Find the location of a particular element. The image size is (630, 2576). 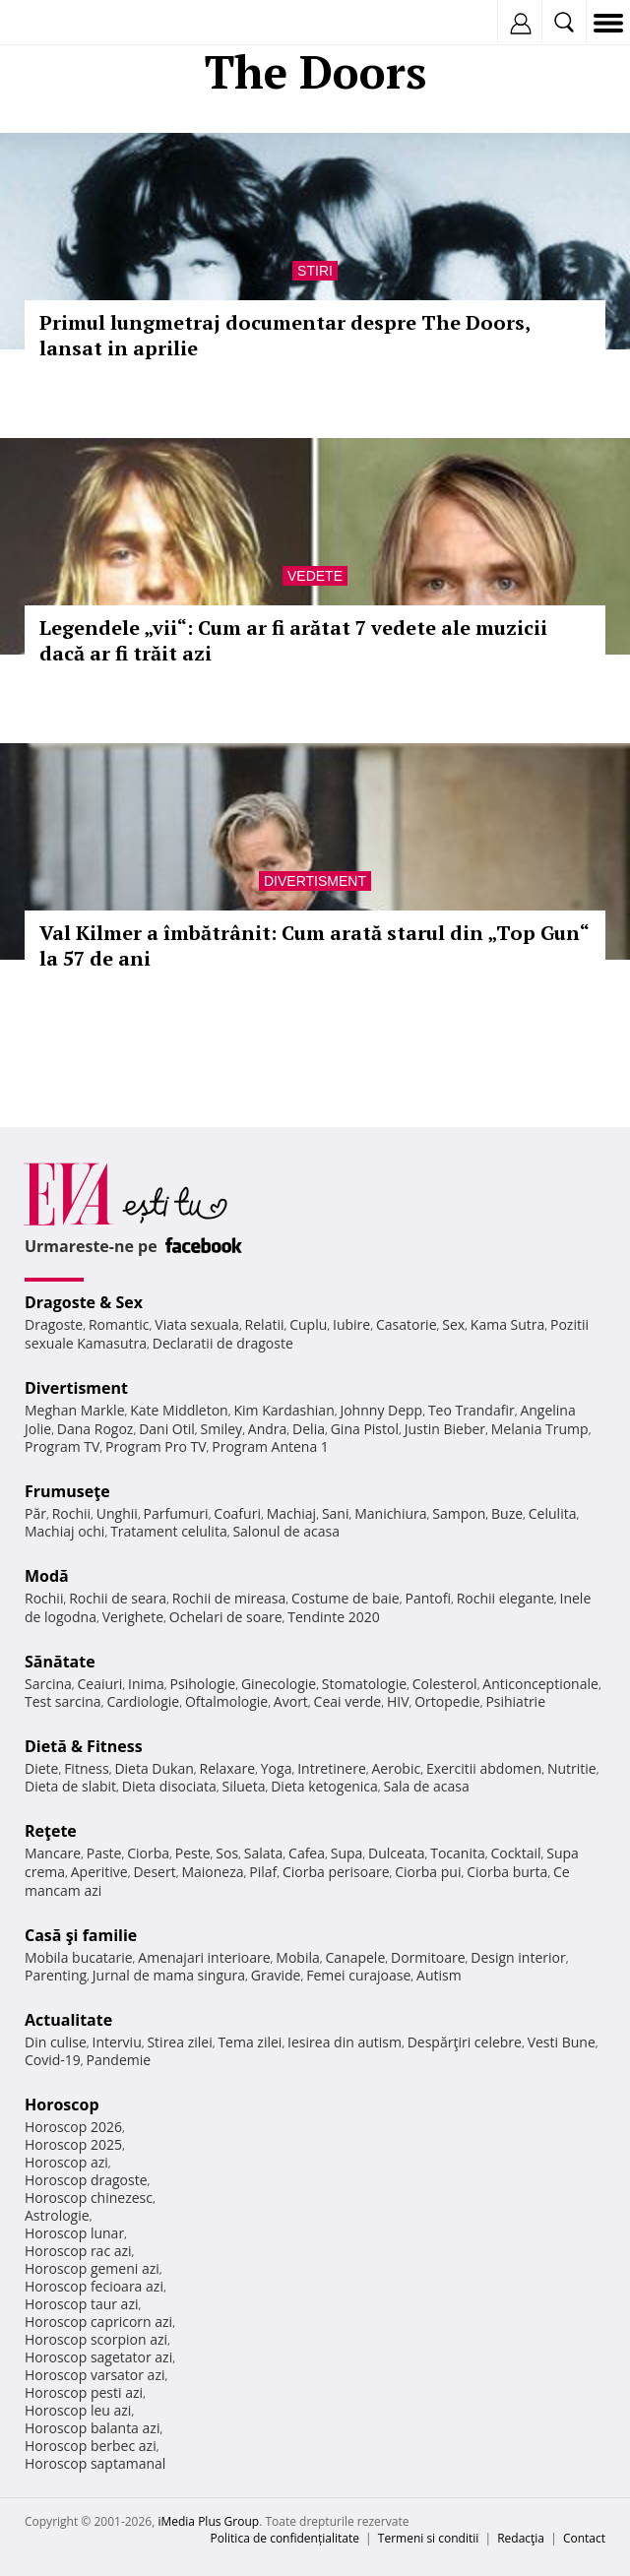

Coafuri is located at coordinates (237, 1513).